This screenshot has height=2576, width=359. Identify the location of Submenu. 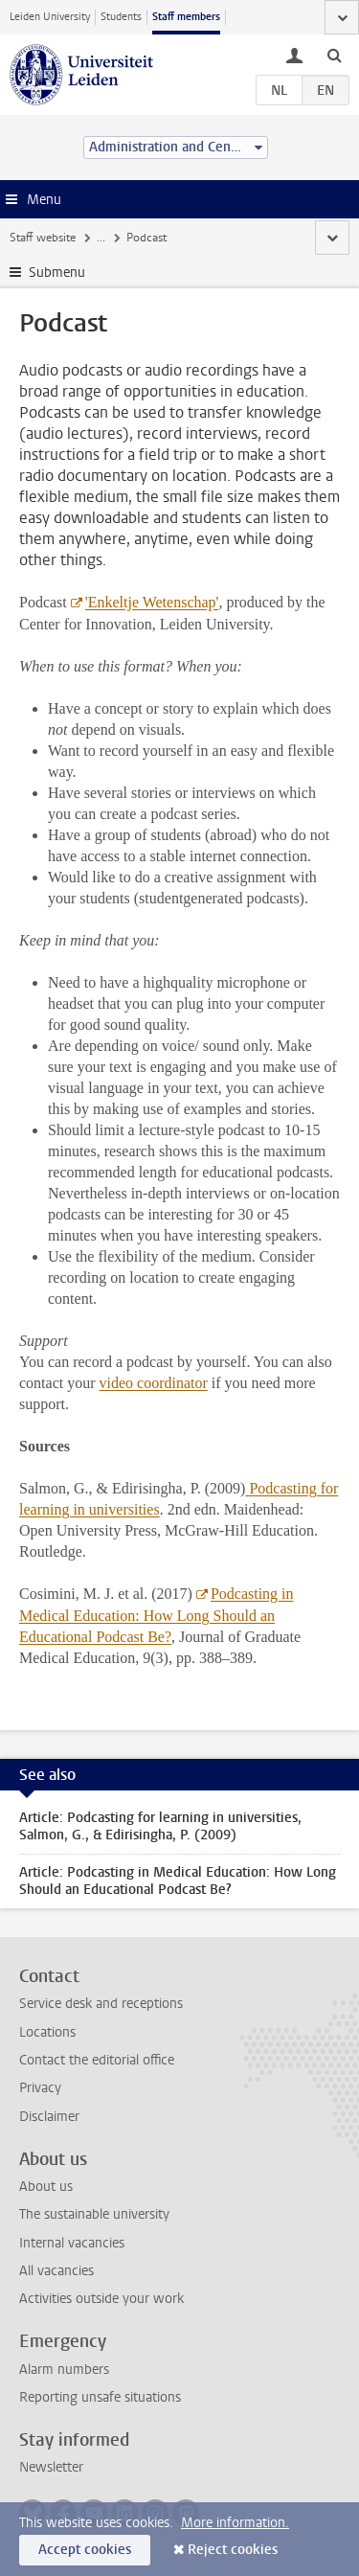
(57, 272).